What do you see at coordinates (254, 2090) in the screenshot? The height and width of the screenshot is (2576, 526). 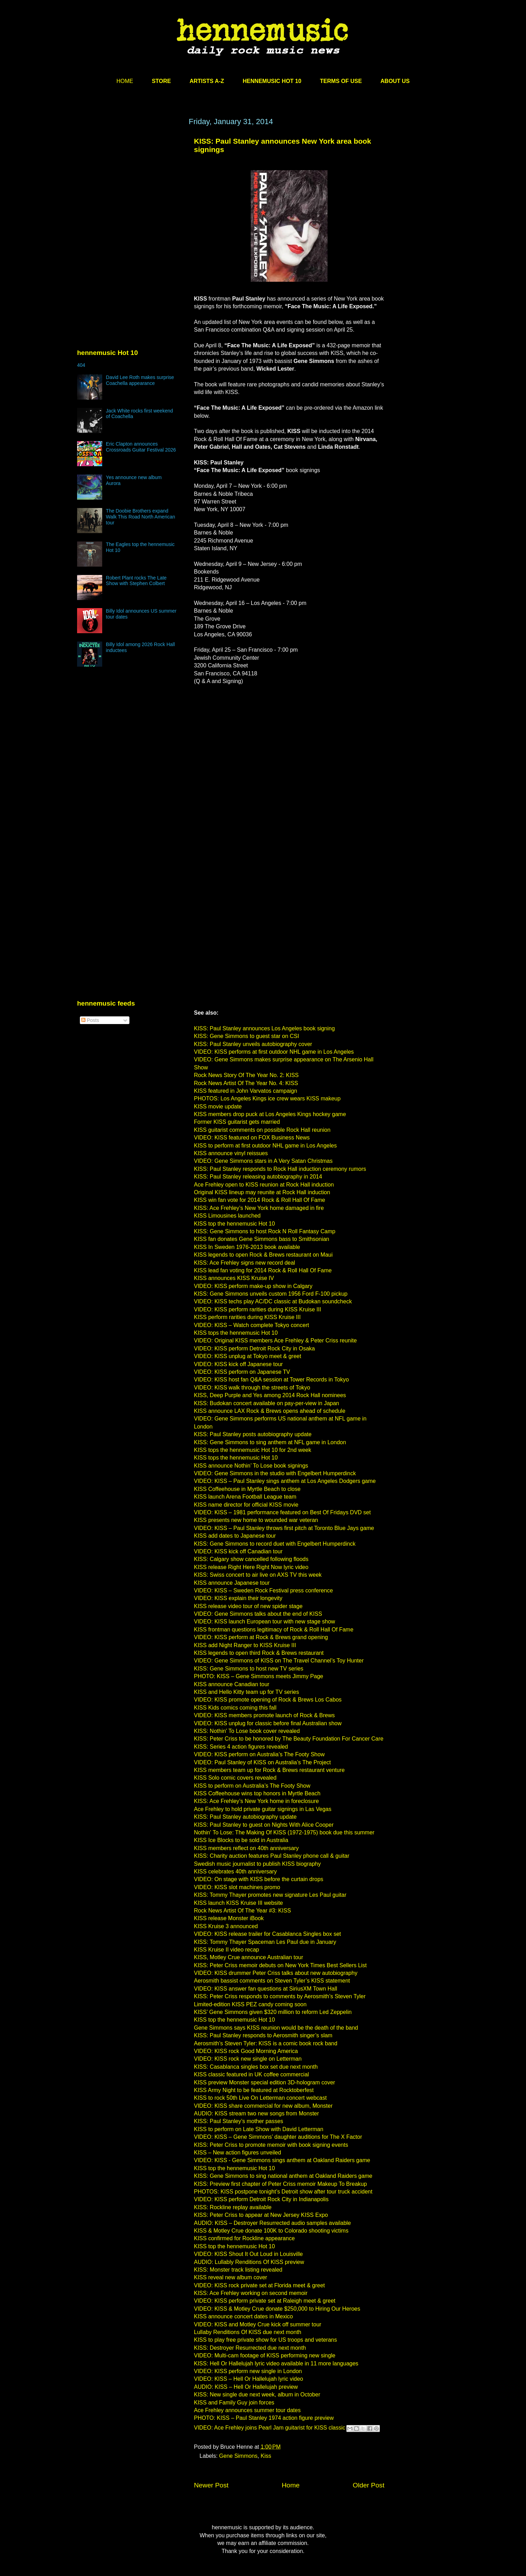 I see `KISS Army Night to be featured at Rocktoberfest` at bounding box center [254, 2090].